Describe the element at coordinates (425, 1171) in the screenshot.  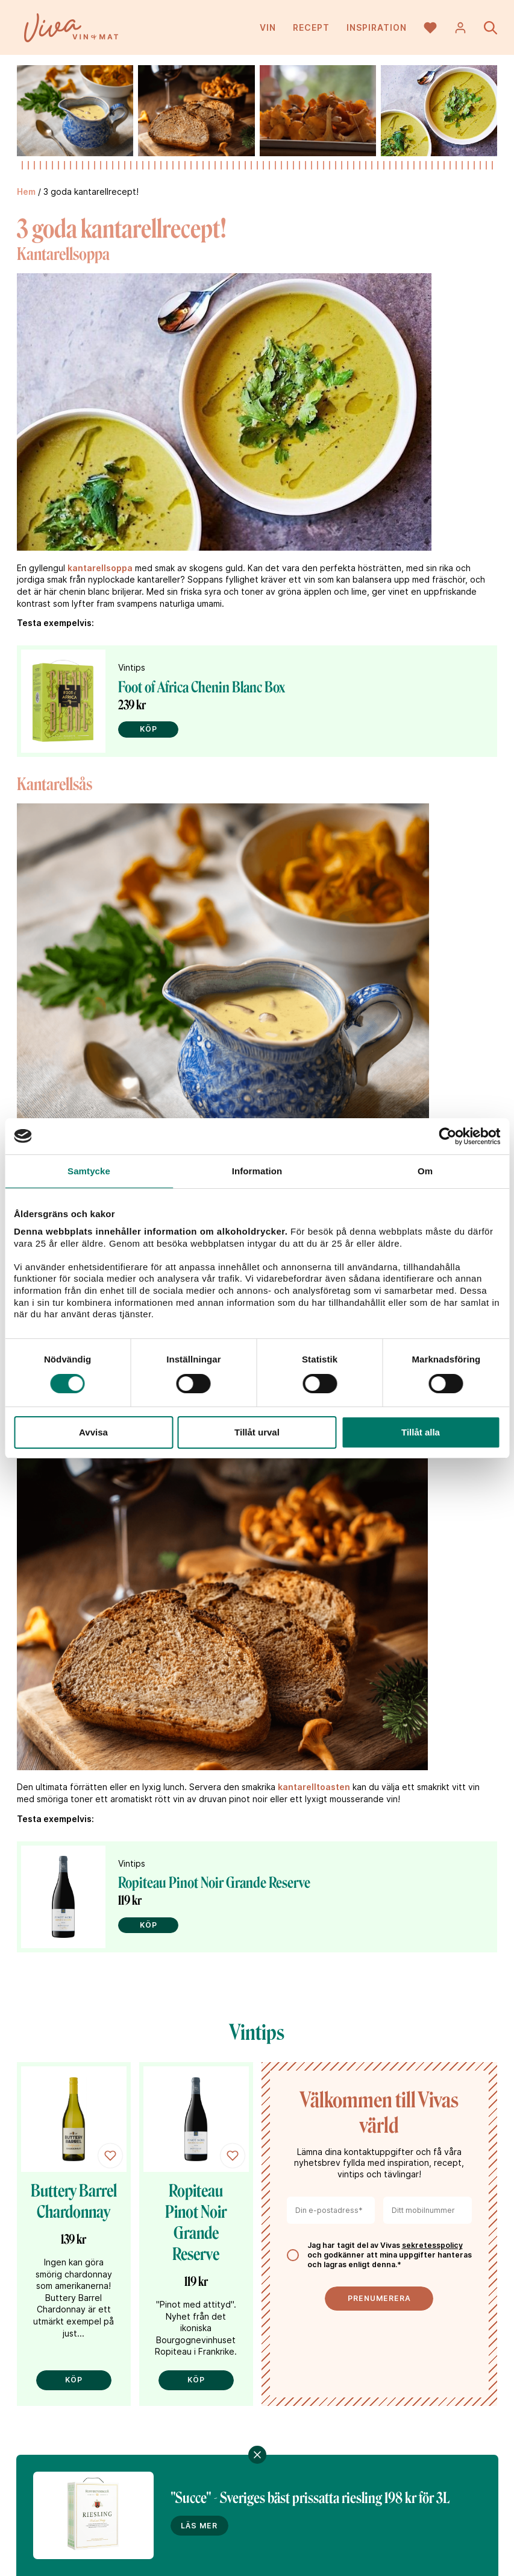
I see `Om [tab]` at that location.